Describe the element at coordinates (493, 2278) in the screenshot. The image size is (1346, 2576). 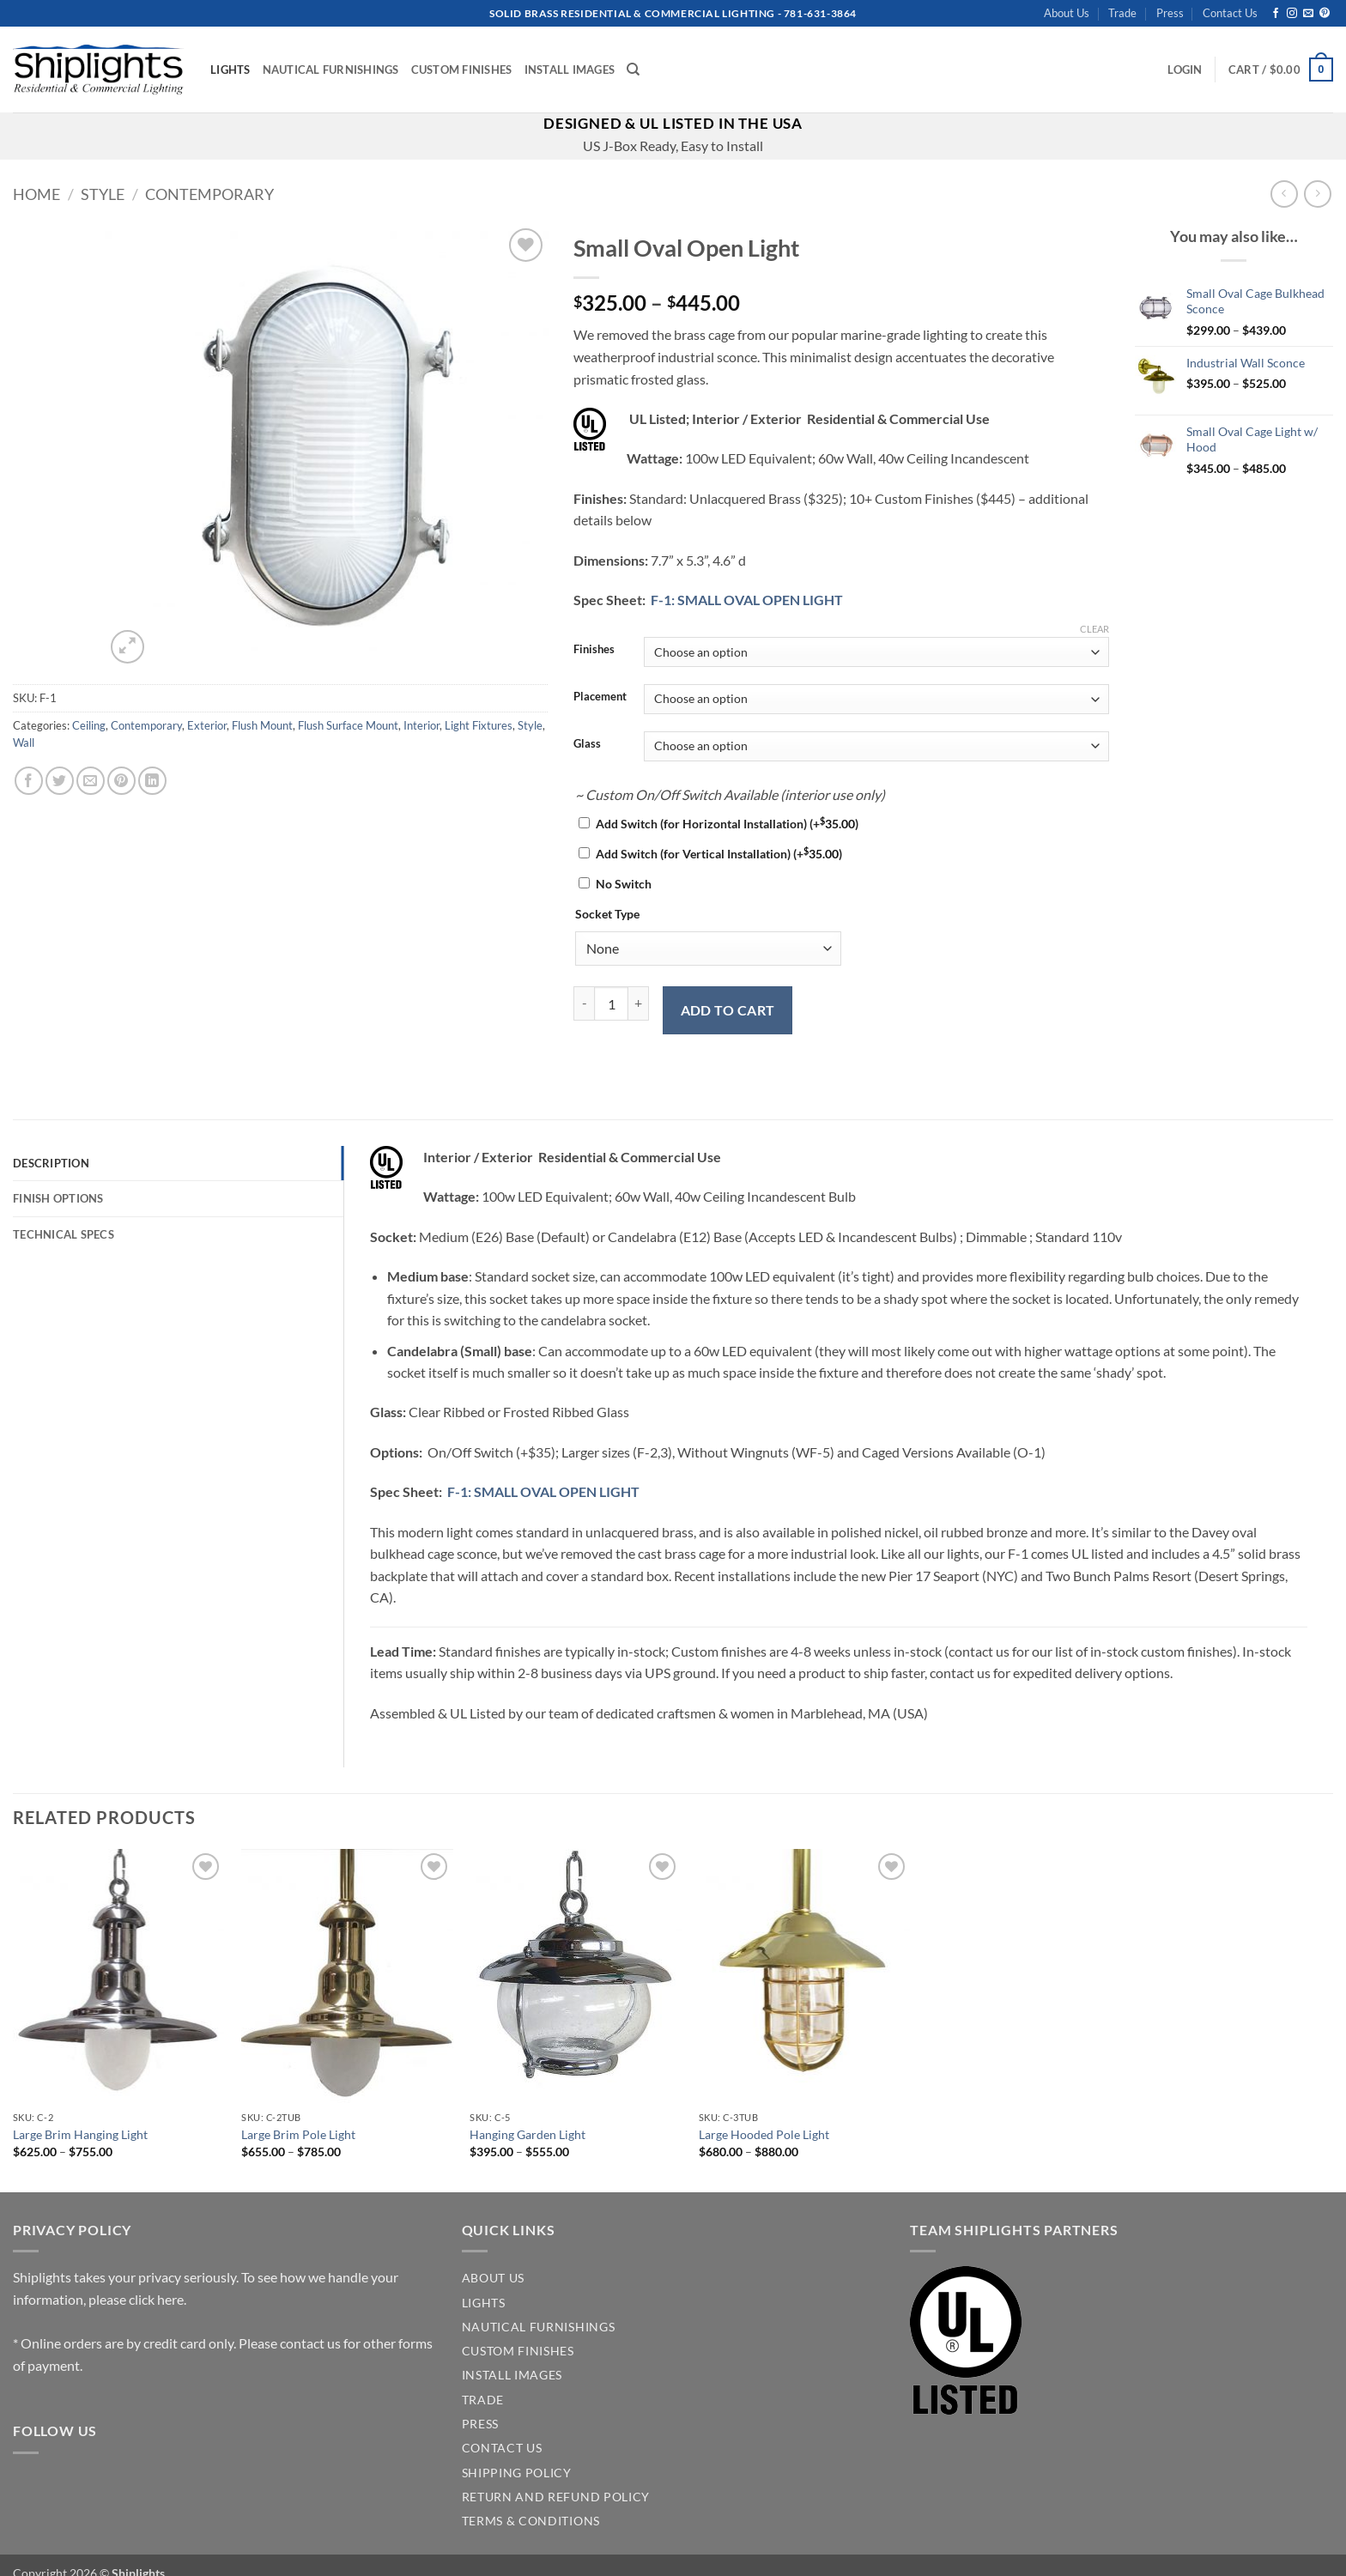
I see `ABOUT US` at that location.